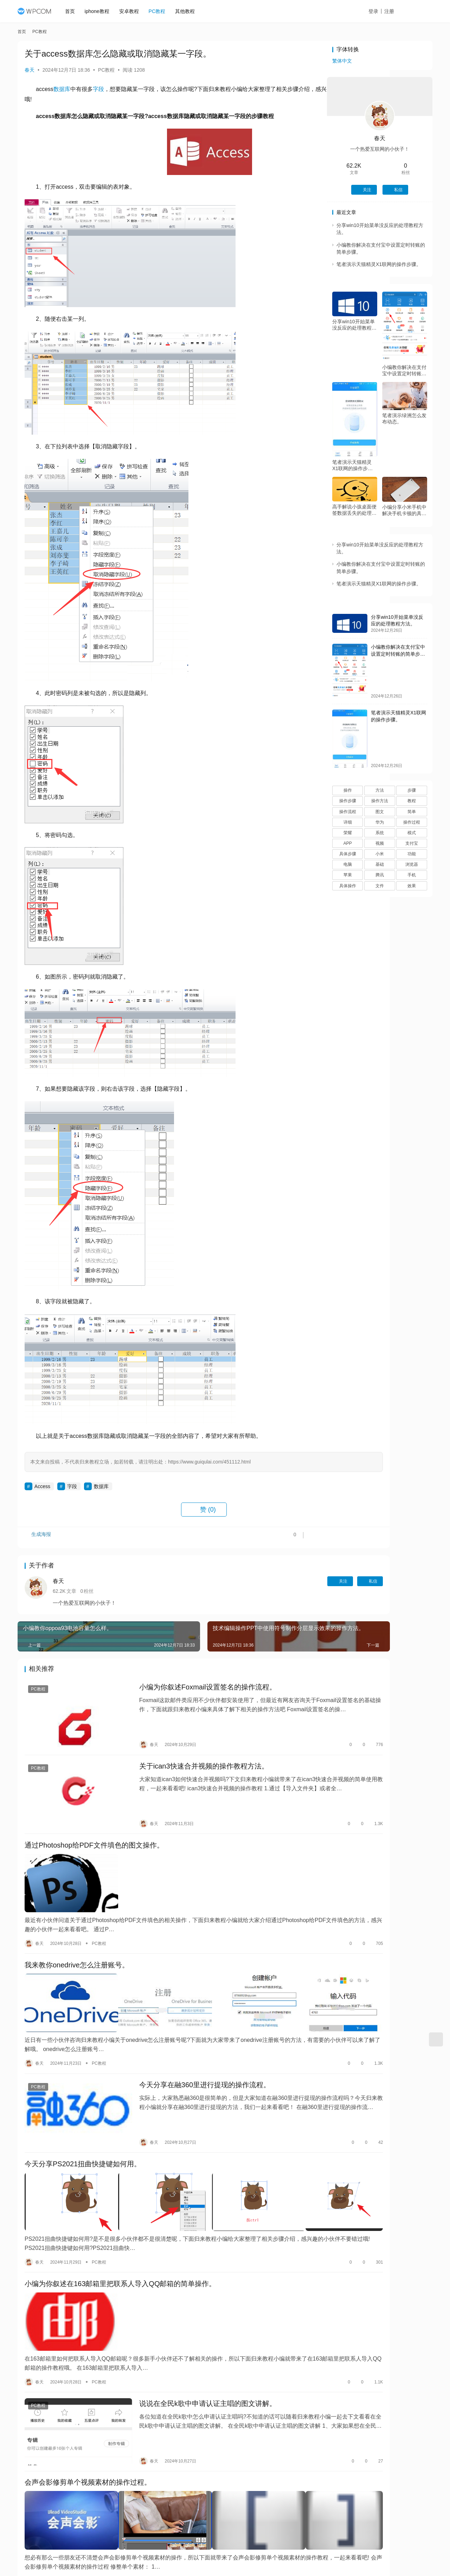 This screenshot has width=450, height=2576. What do you see at coordinates (74, 11) in the screenshot?
I see `首页` at bounding box center [74, 11].